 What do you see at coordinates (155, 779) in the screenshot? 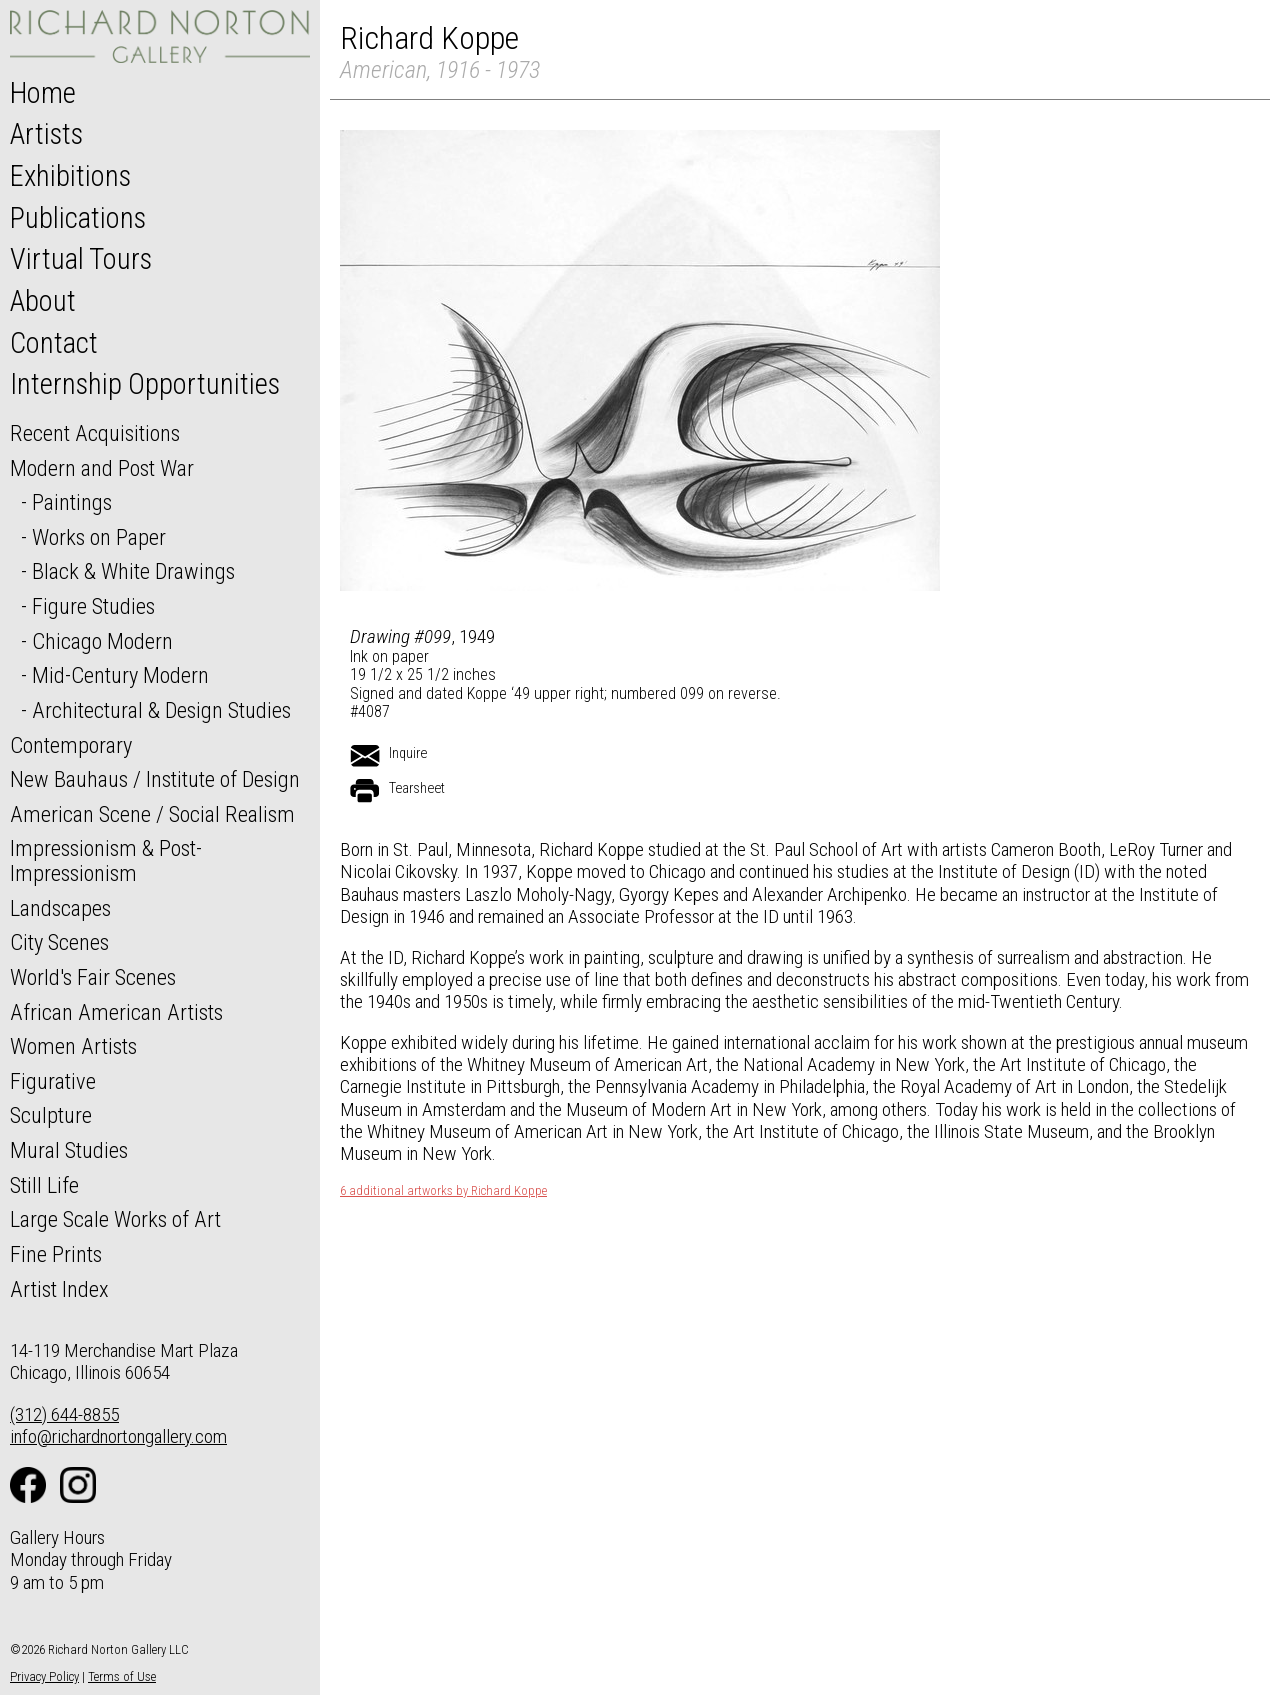
I see `New Bauhaus / Institute of Design` at bounding box center [155, 779].